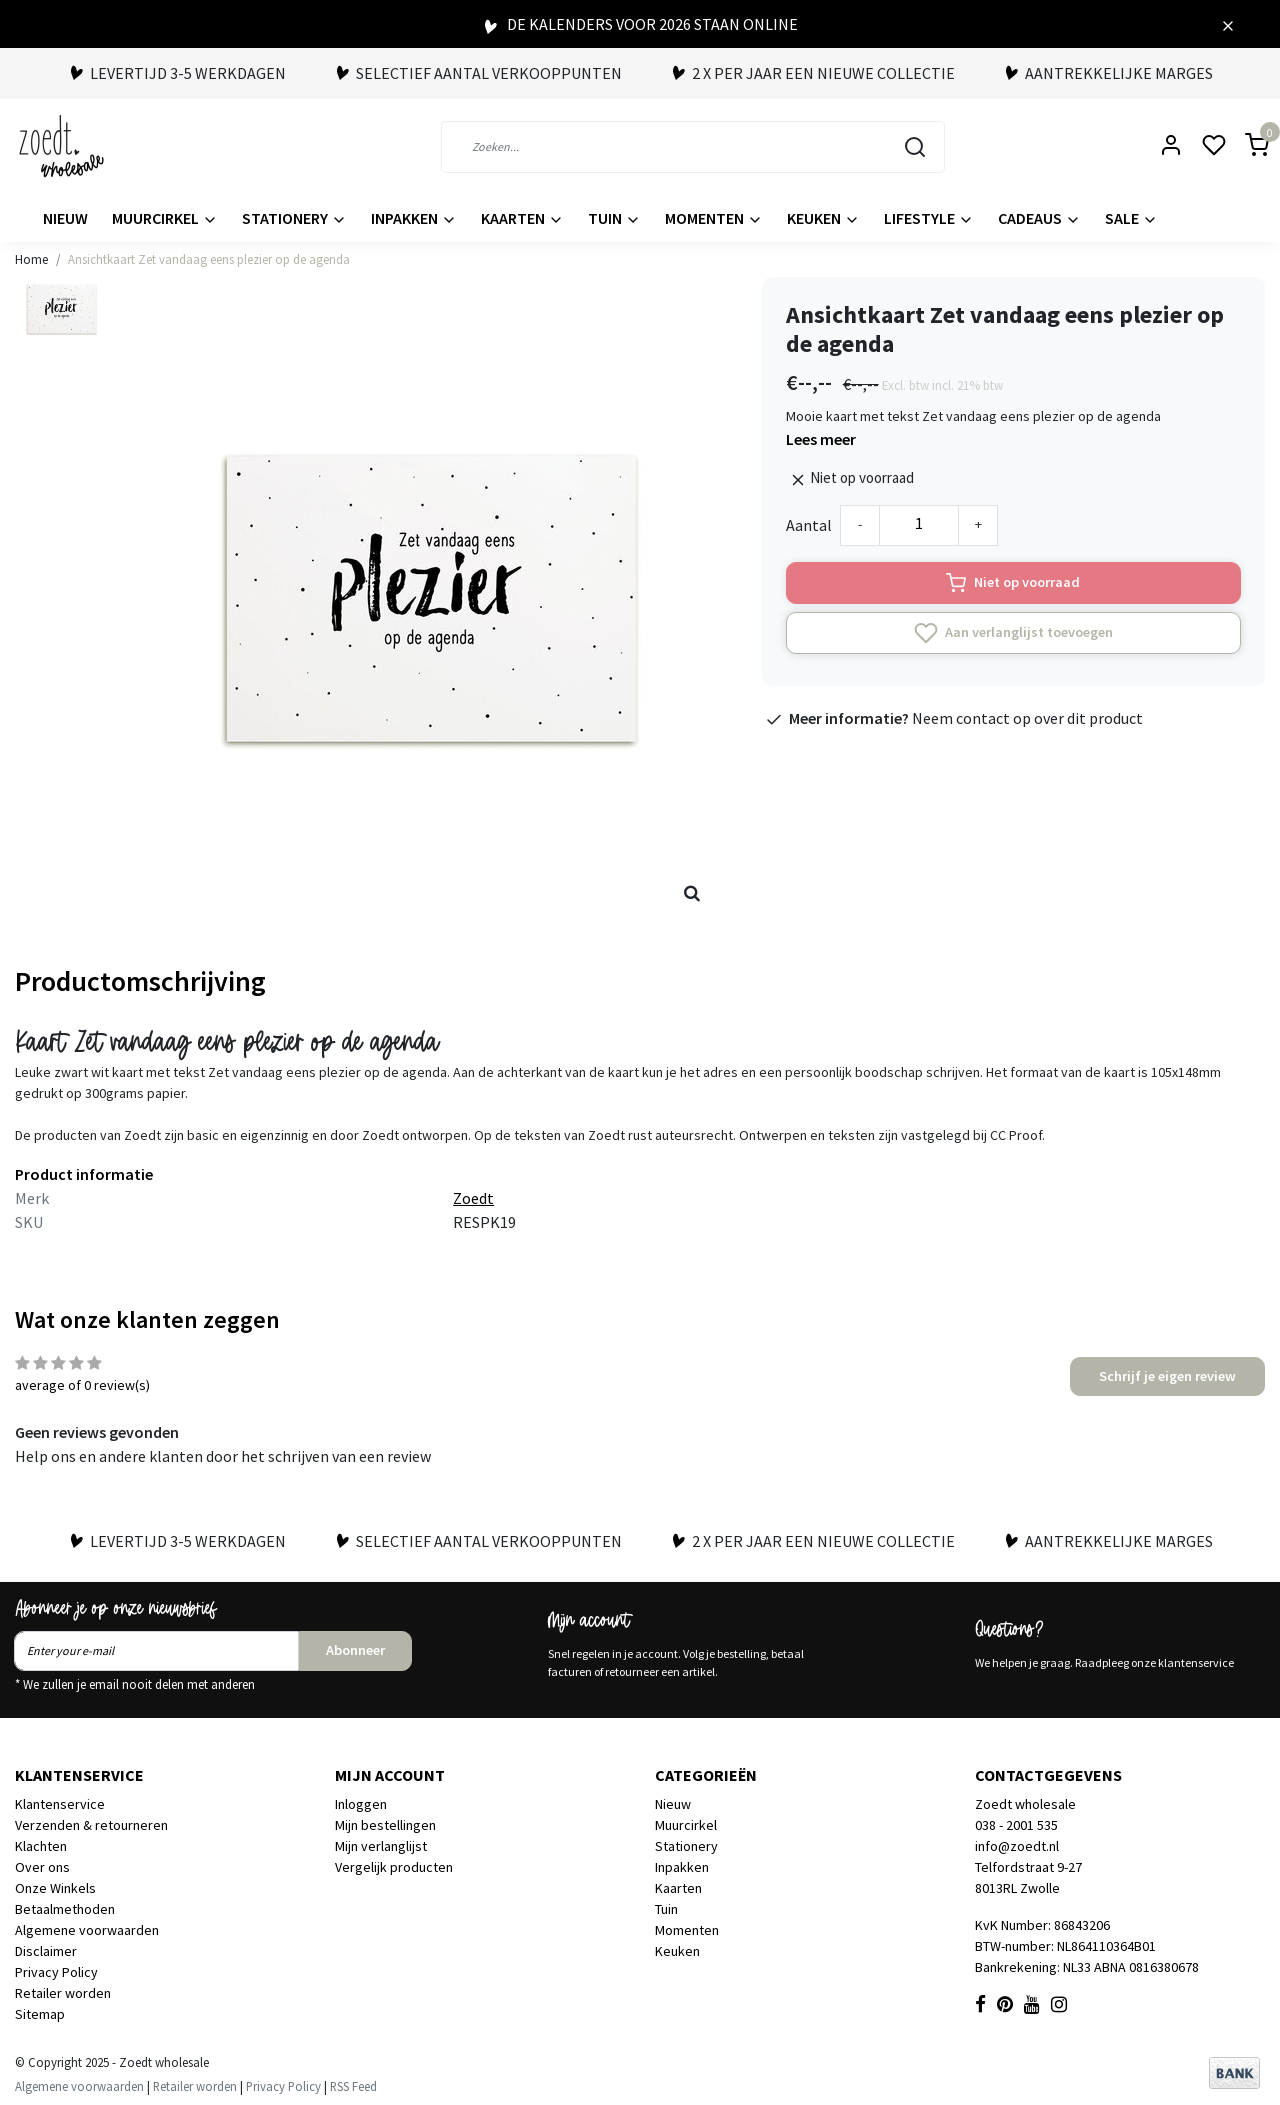 This screenshot has height=2105, width=1280. What do you see at coordinates (1131, 218) in the screenshot?
I see `Sale` at bounding box center [1131, 218].